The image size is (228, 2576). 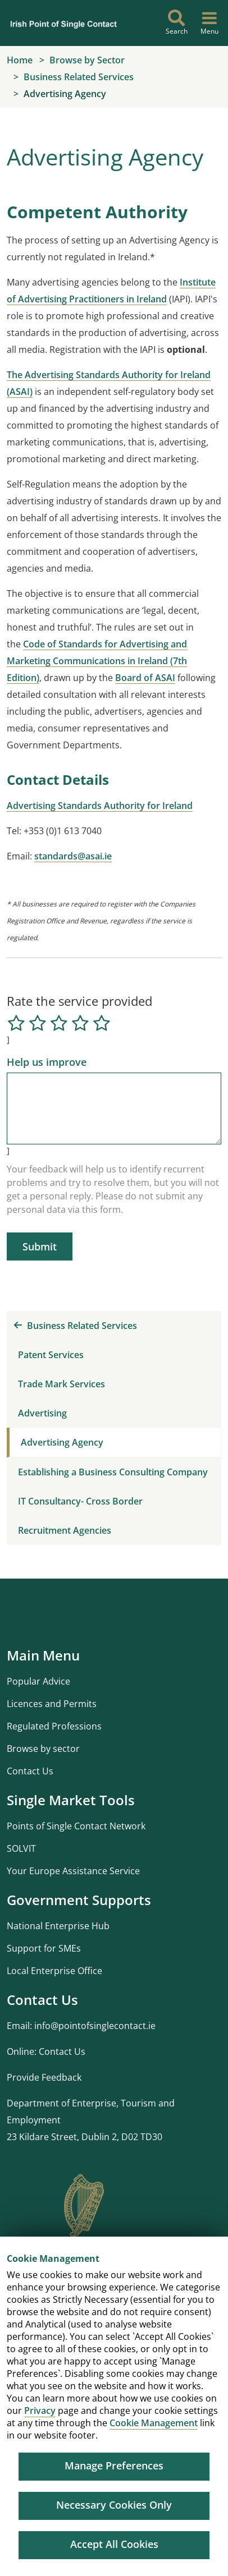 What do you see at coordinates (176, 23) in the screenshot?
I see `[Search]` at bounding box center [176, 23].